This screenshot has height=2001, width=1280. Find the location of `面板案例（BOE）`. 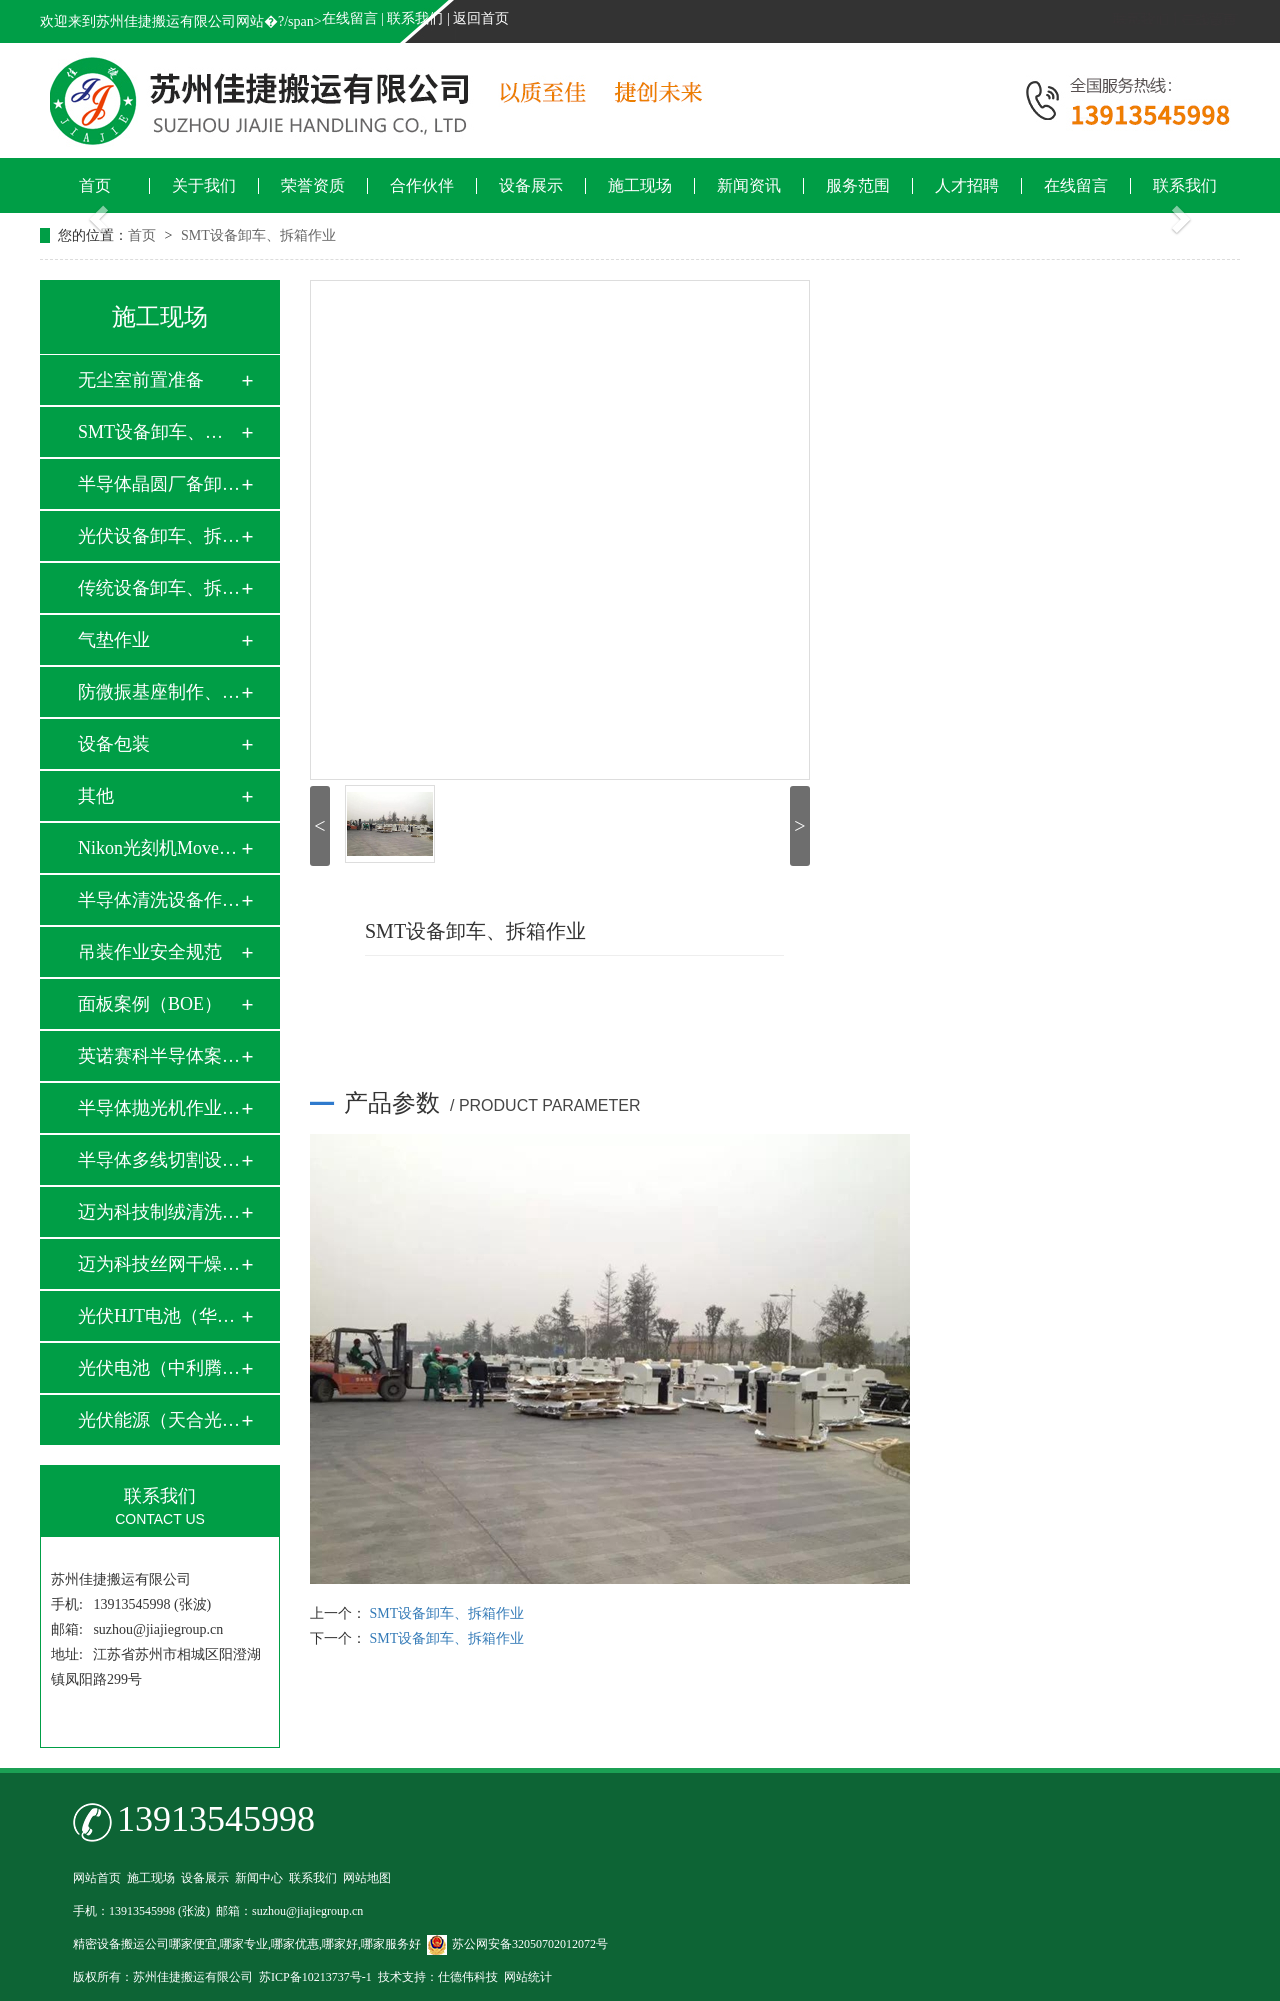

面板案例（BOE） is located at coordinates (150, 1004).